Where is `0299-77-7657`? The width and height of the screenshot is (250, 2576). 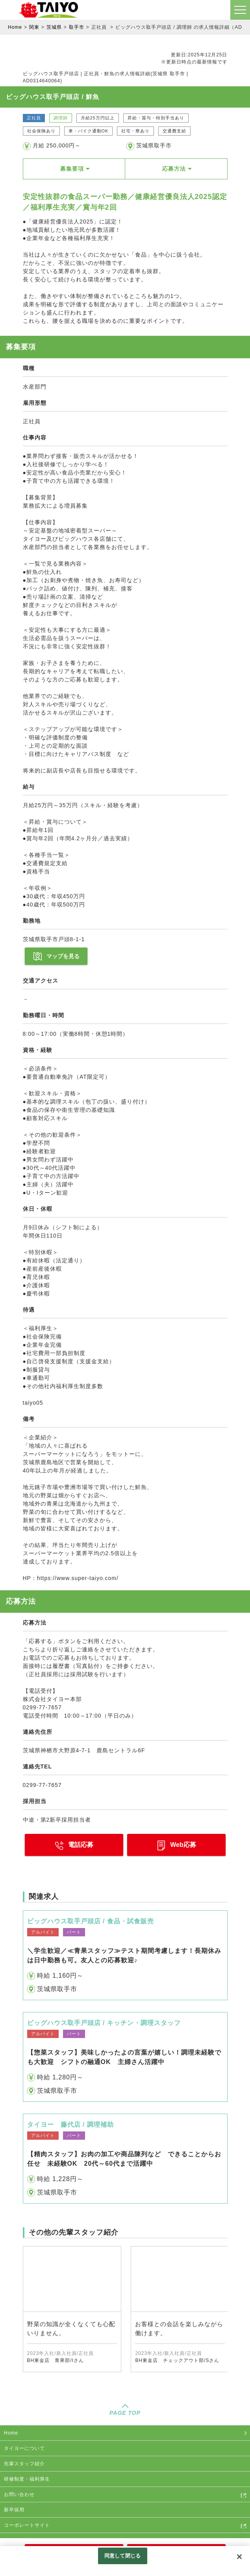
0299-77-7657 is located at coordinates (42, 1785).